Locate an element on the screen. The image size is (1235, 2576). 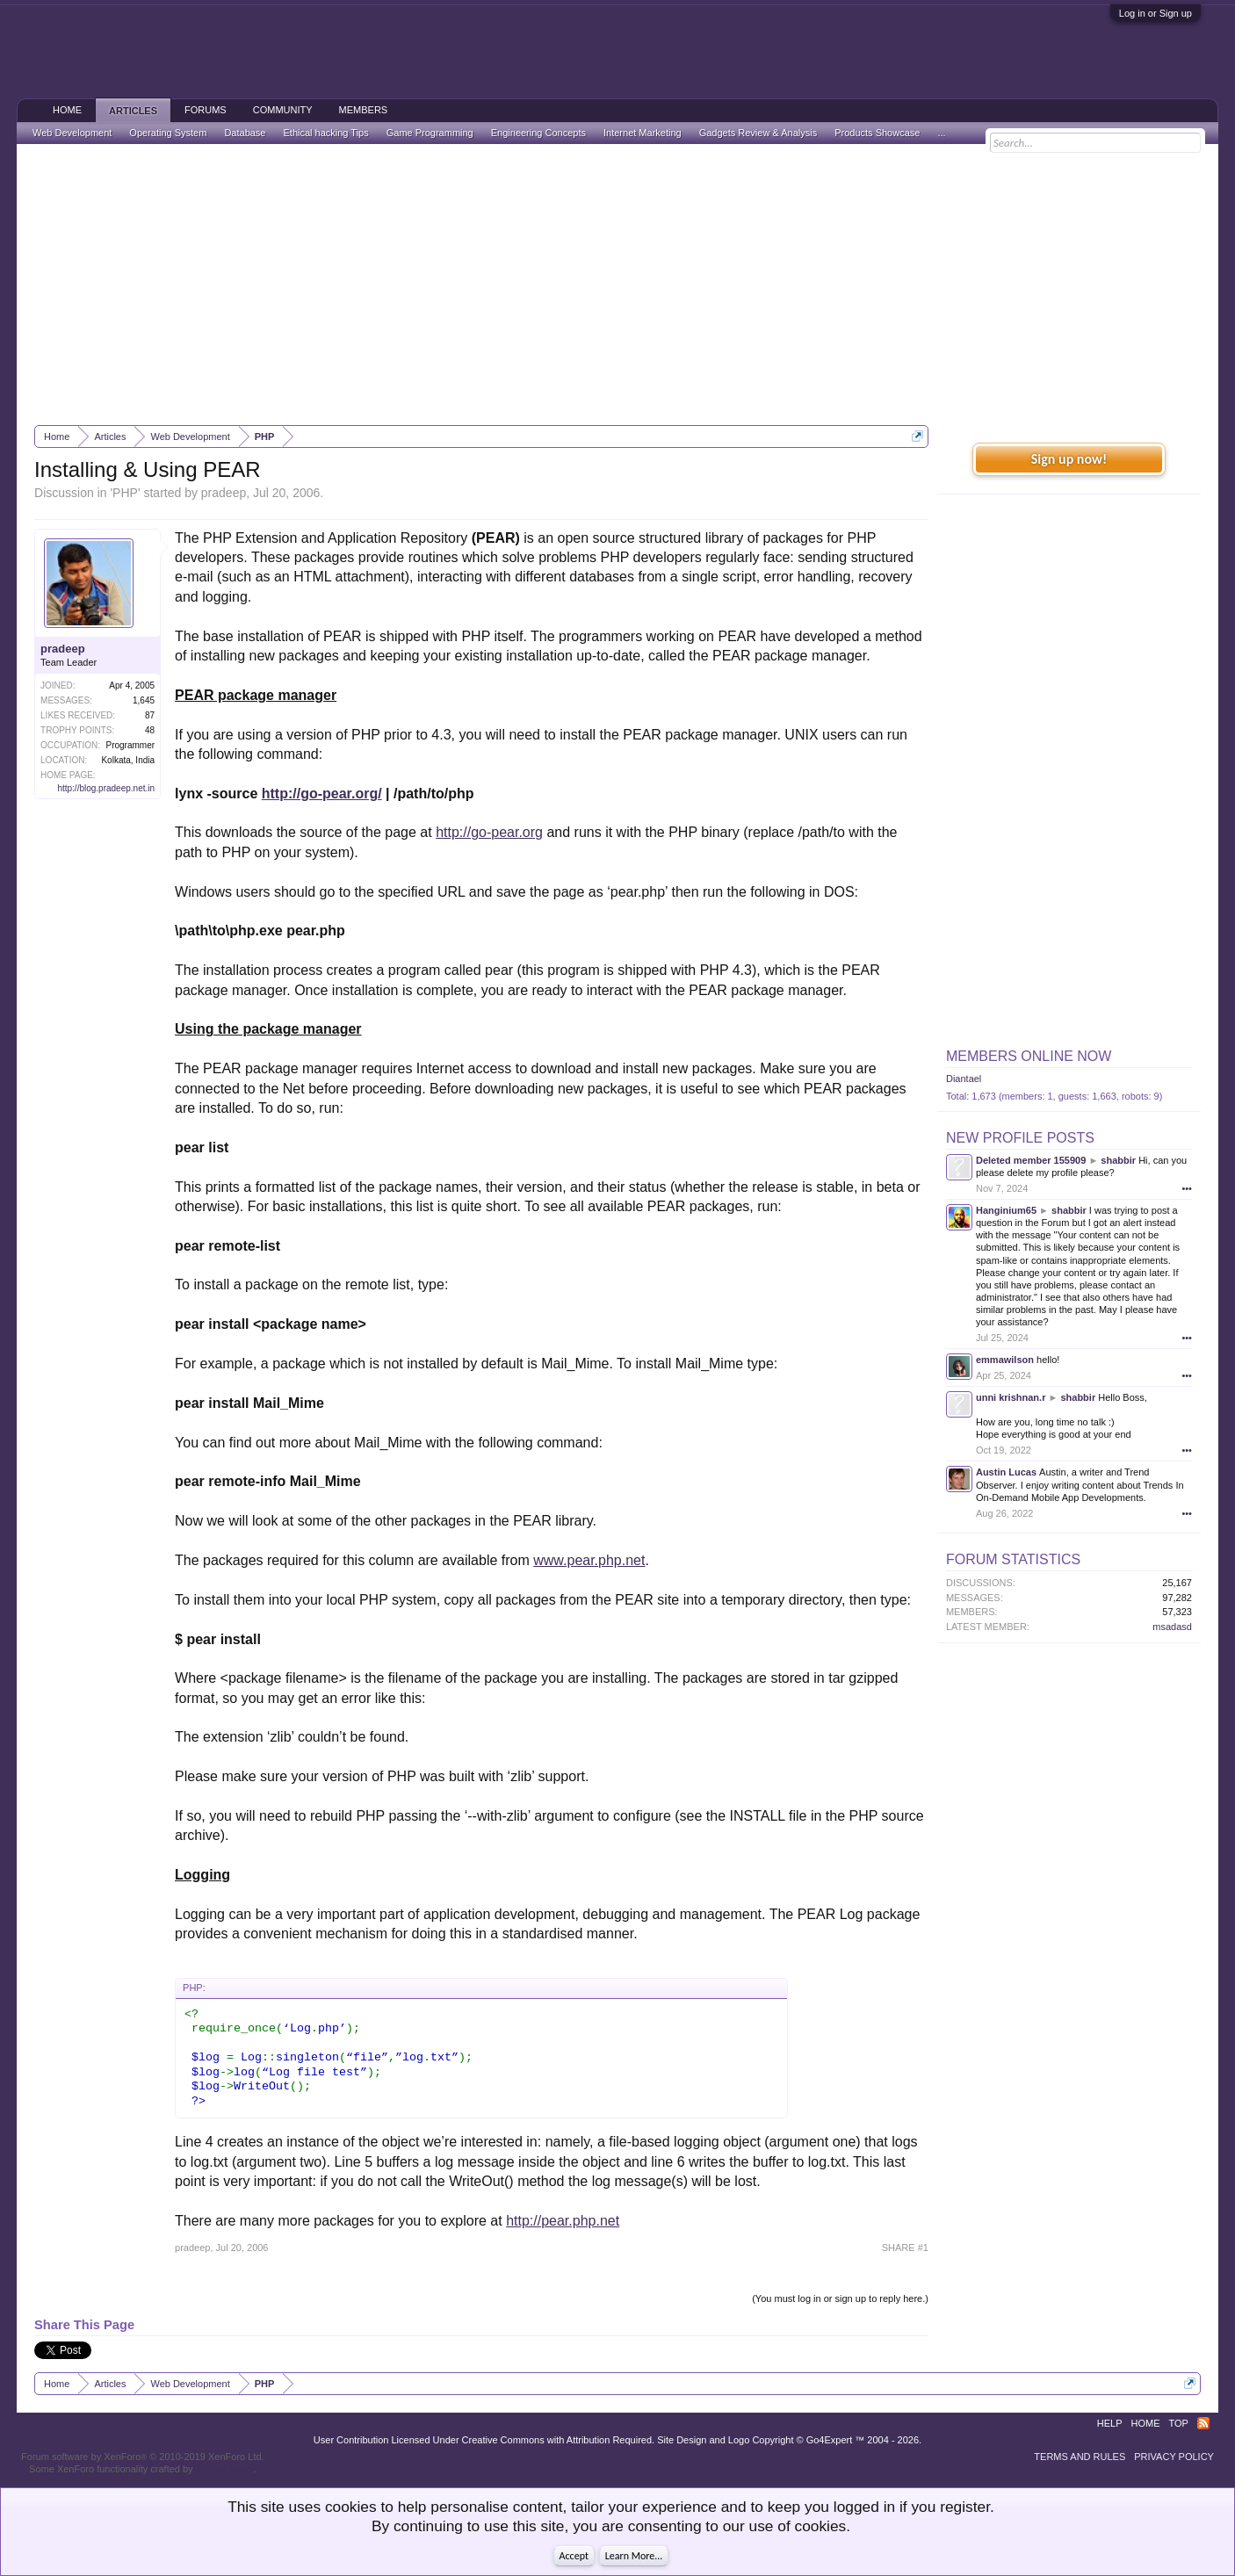
RSS is located at coordinates (1203, 2423).